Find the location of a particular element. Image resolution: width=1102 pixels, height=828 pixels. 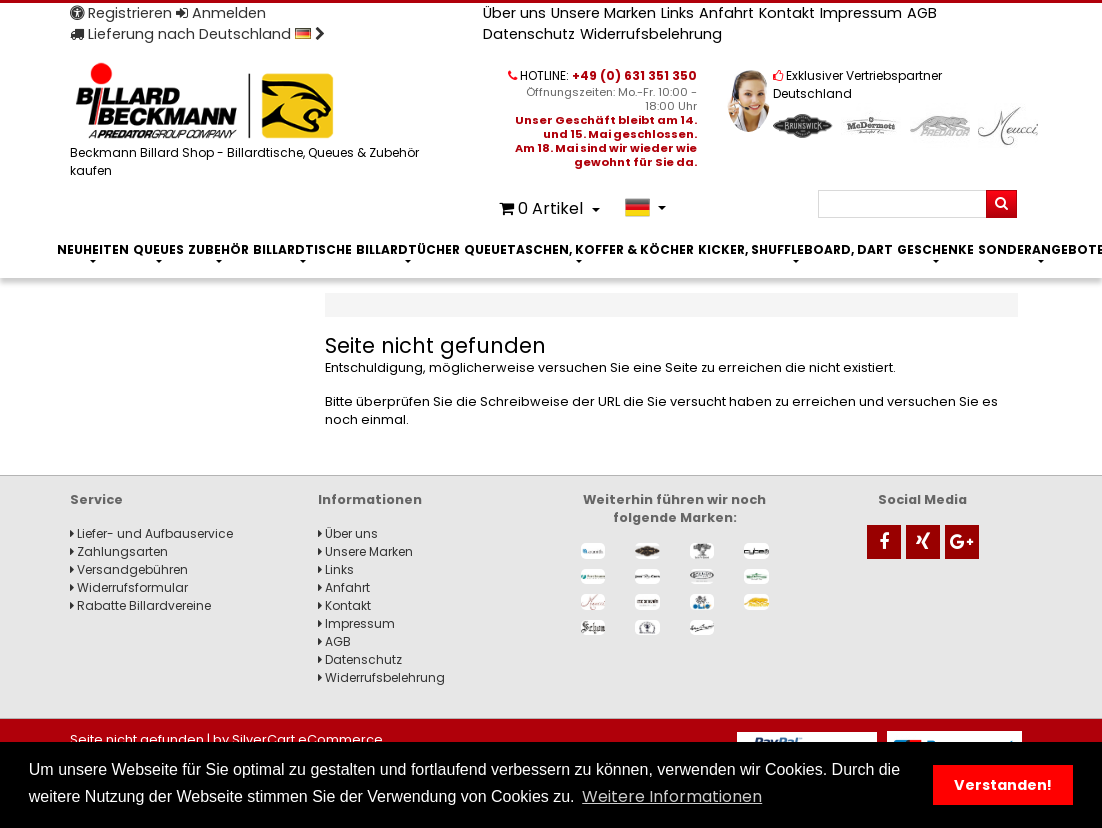

Registrieren is located at coordinates (121, 13).